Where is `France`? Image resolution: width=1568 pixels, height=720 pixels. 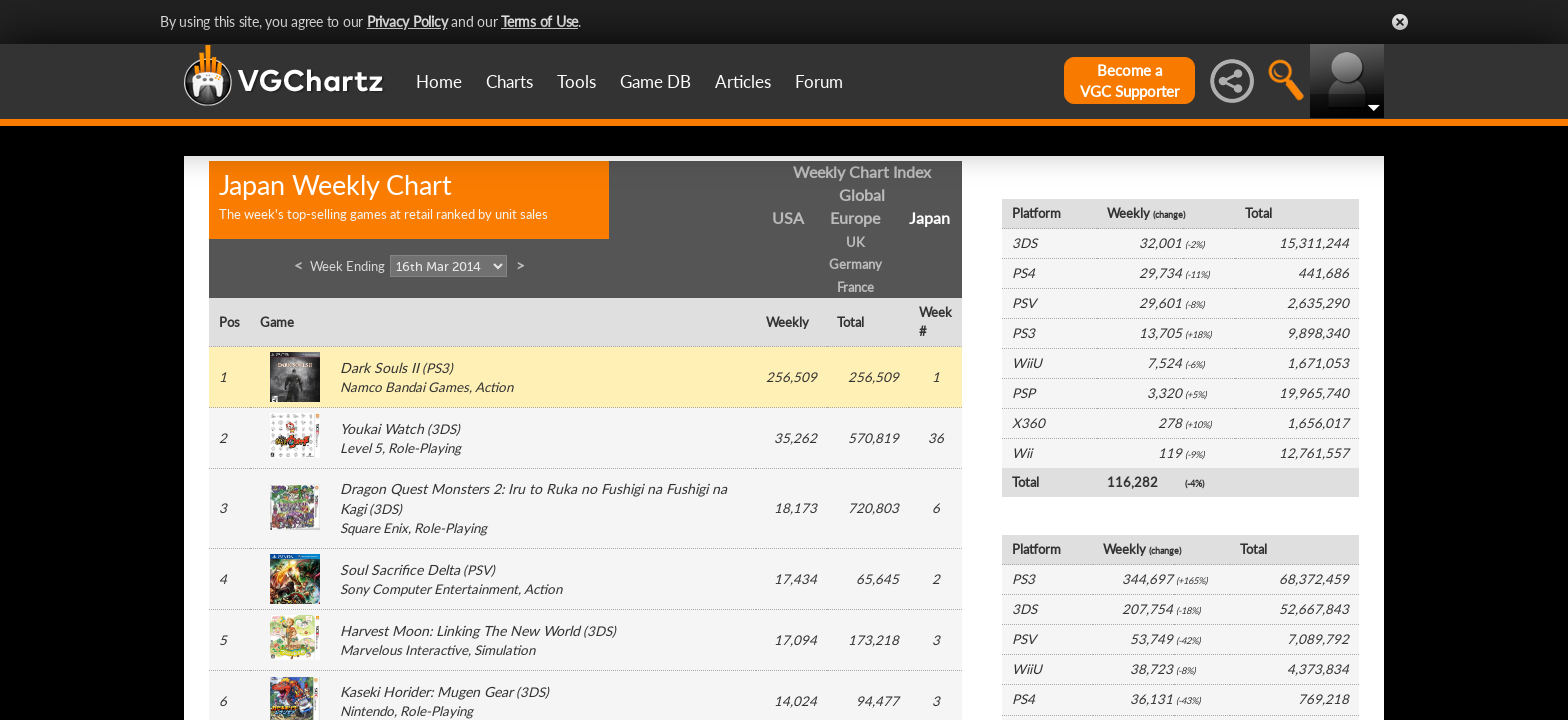 France is located at coordinates (855, 287).